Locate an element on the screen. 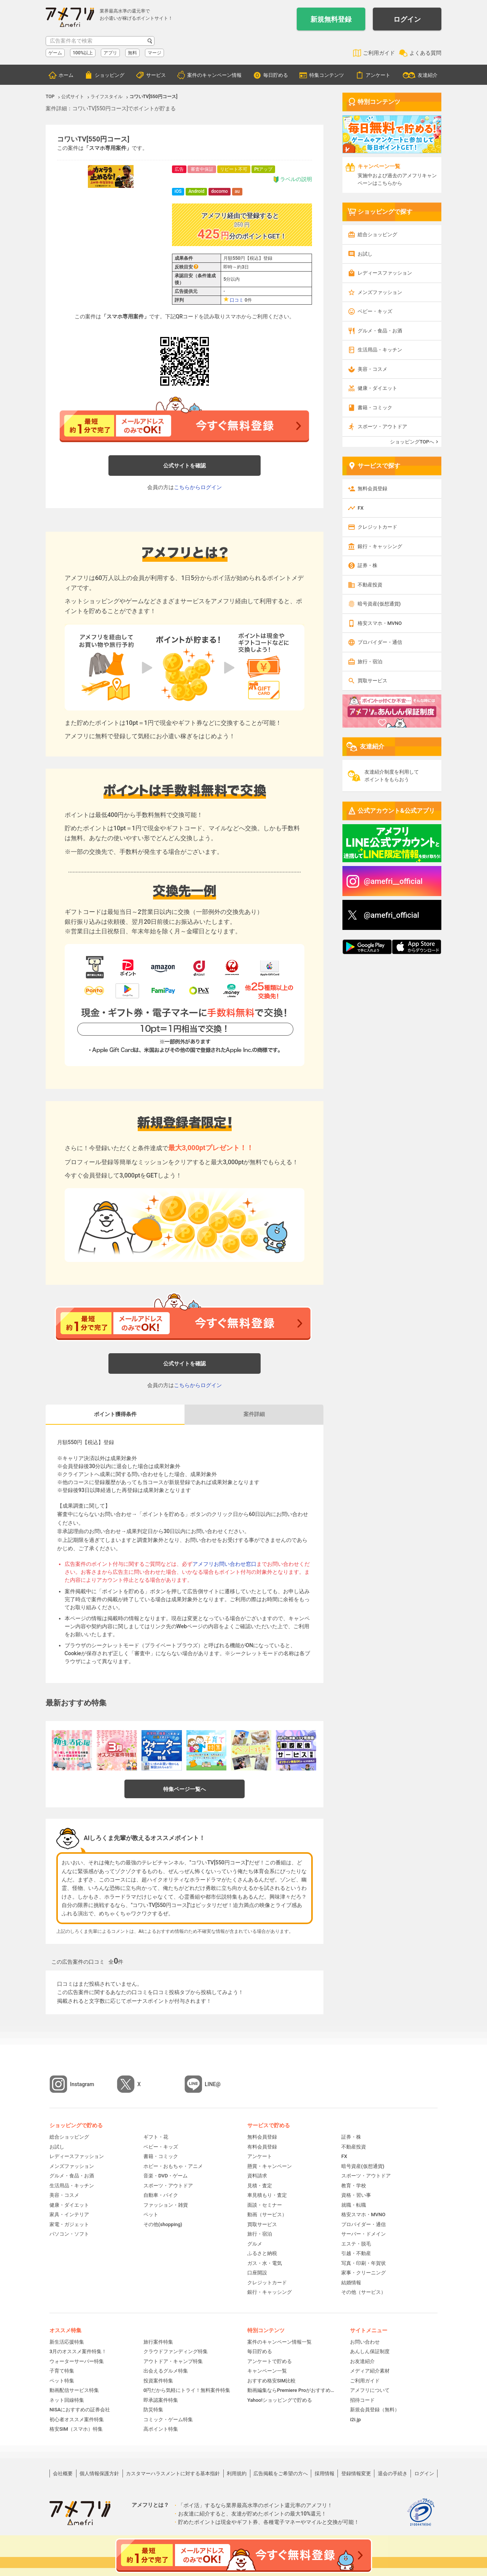 The height and width of the screenshot is (2576, 487). 音楽・DVD・ゲーム is located at coordinates (165, 2176).